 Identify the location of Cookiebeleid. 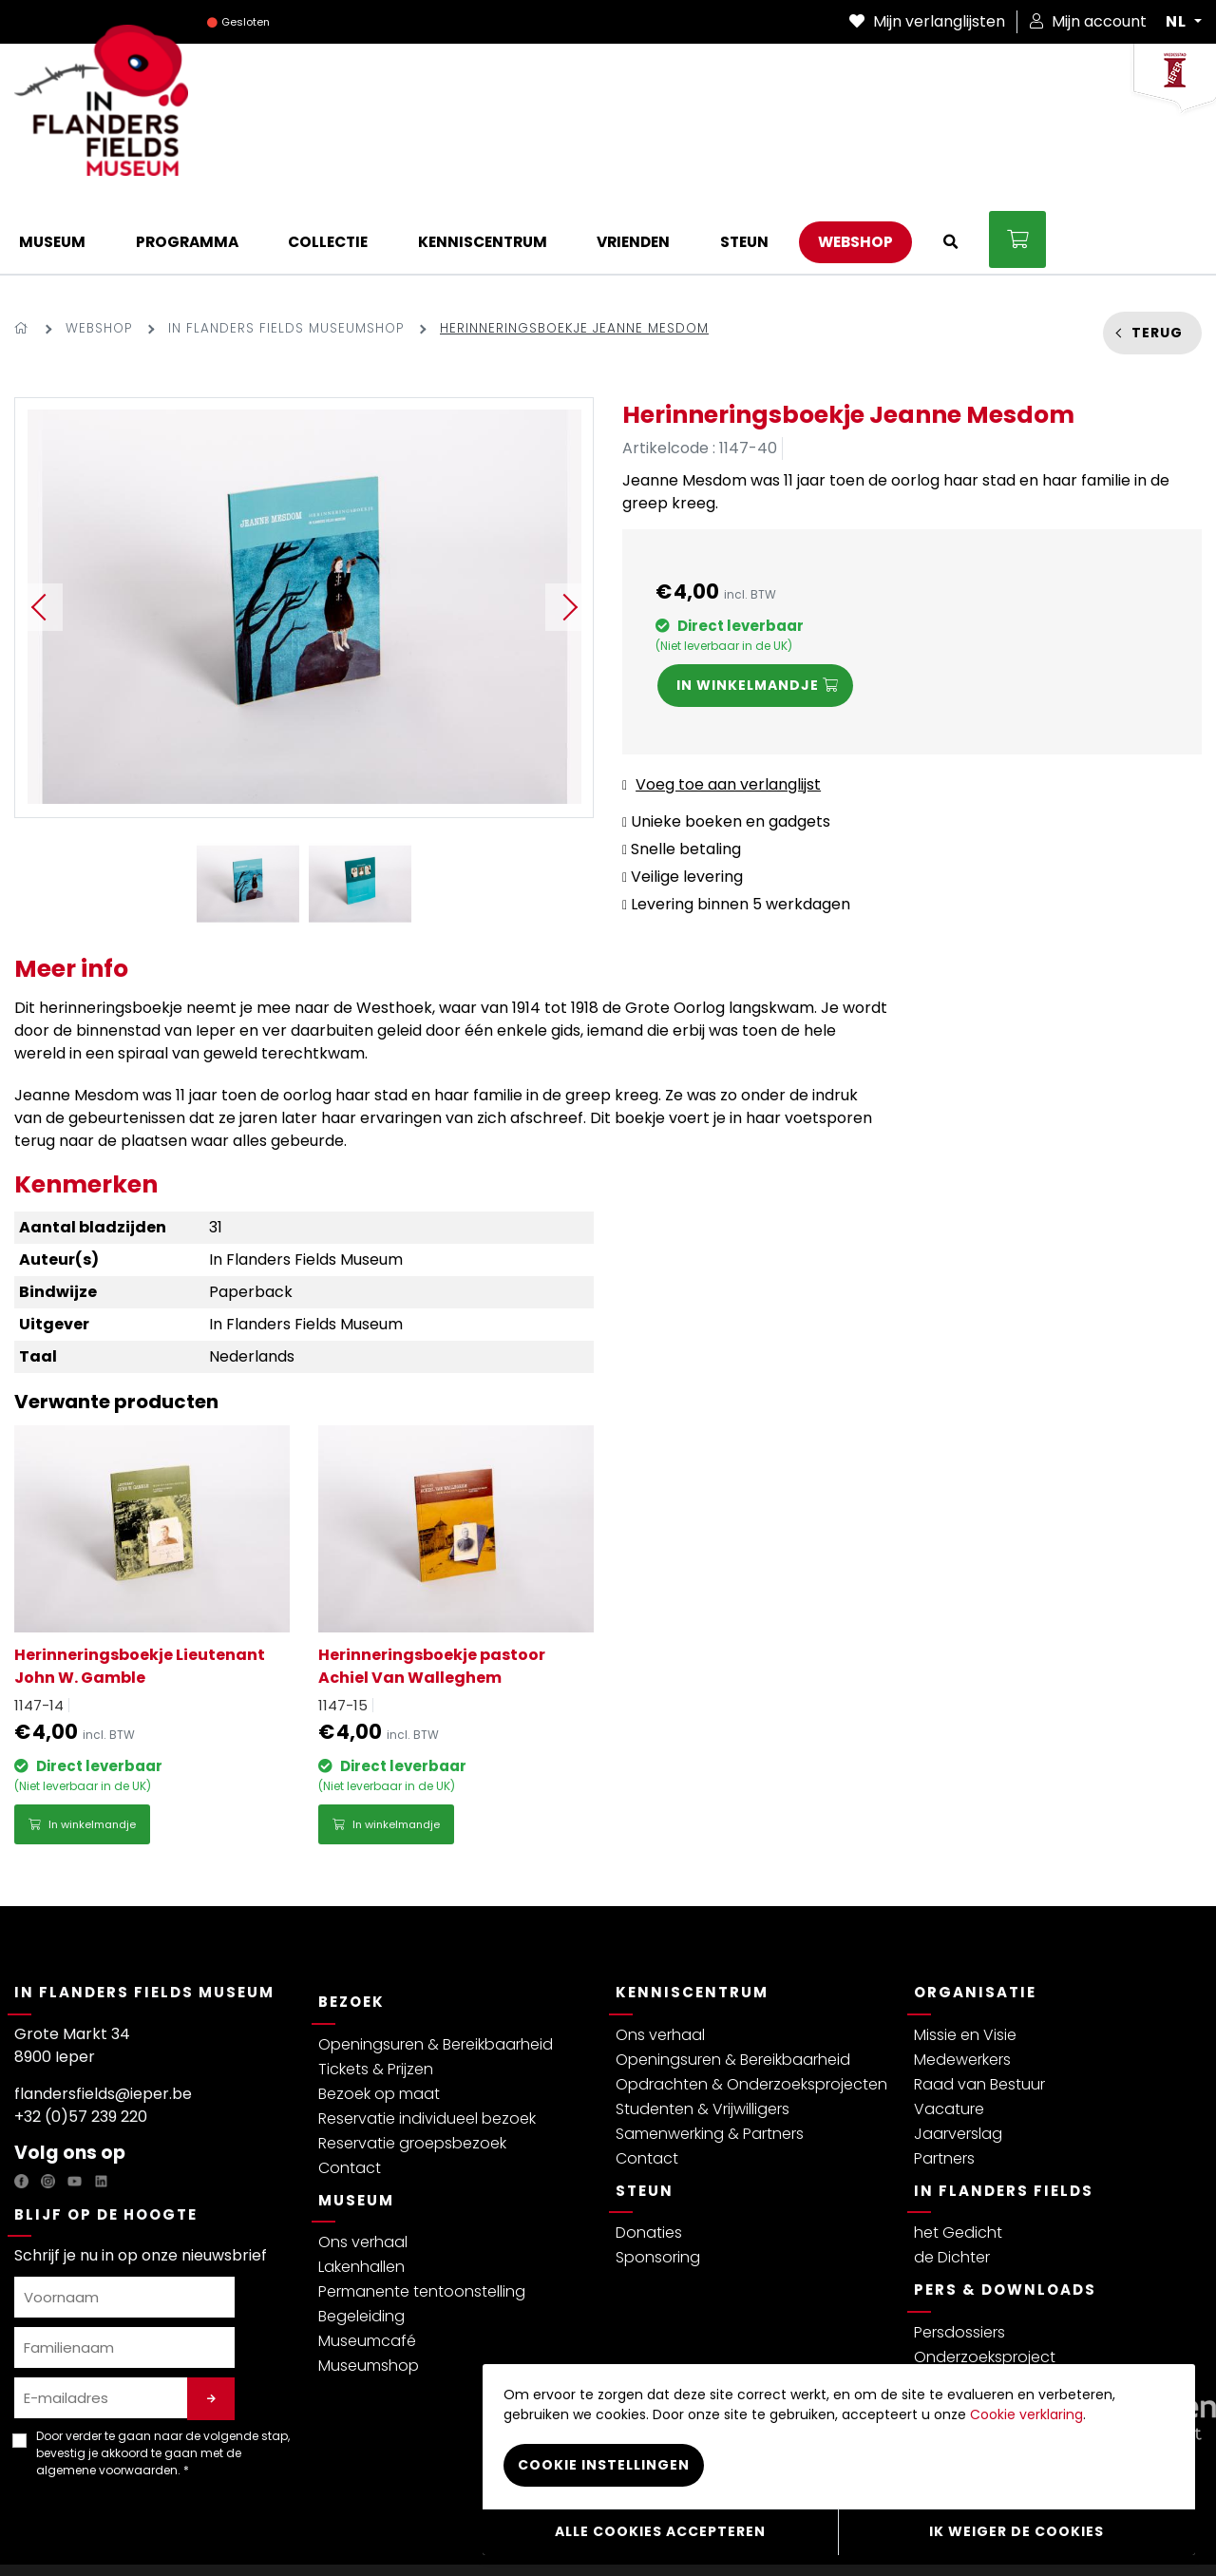
(455, 2532).